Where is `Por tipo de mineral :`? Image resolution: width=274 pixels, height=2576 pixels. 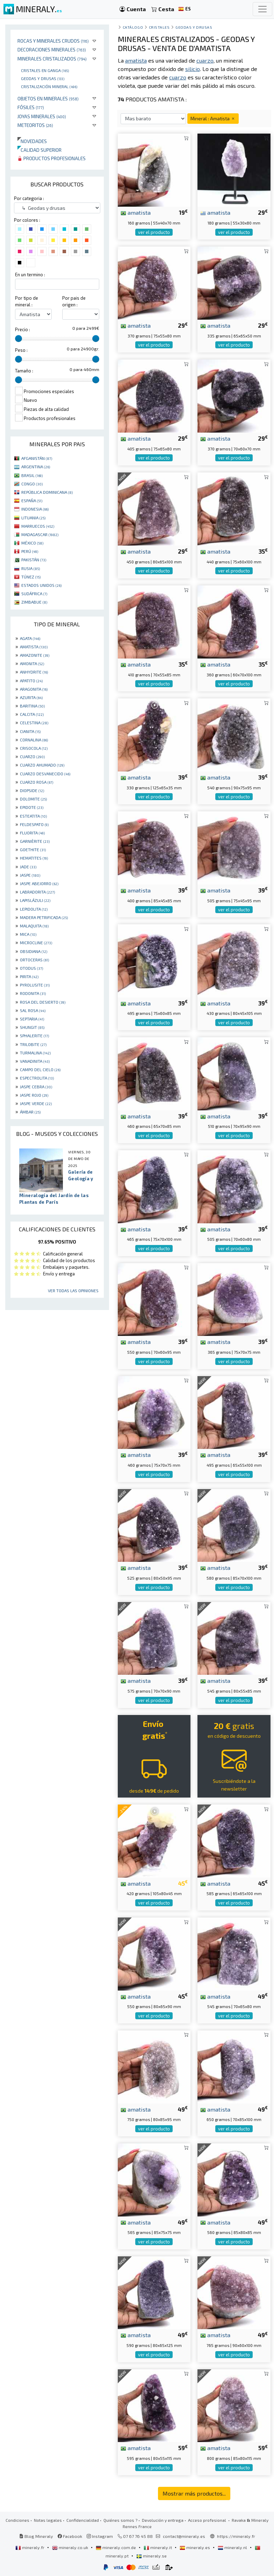 Por tipo de mineral : is located at coordinates (26, 301).